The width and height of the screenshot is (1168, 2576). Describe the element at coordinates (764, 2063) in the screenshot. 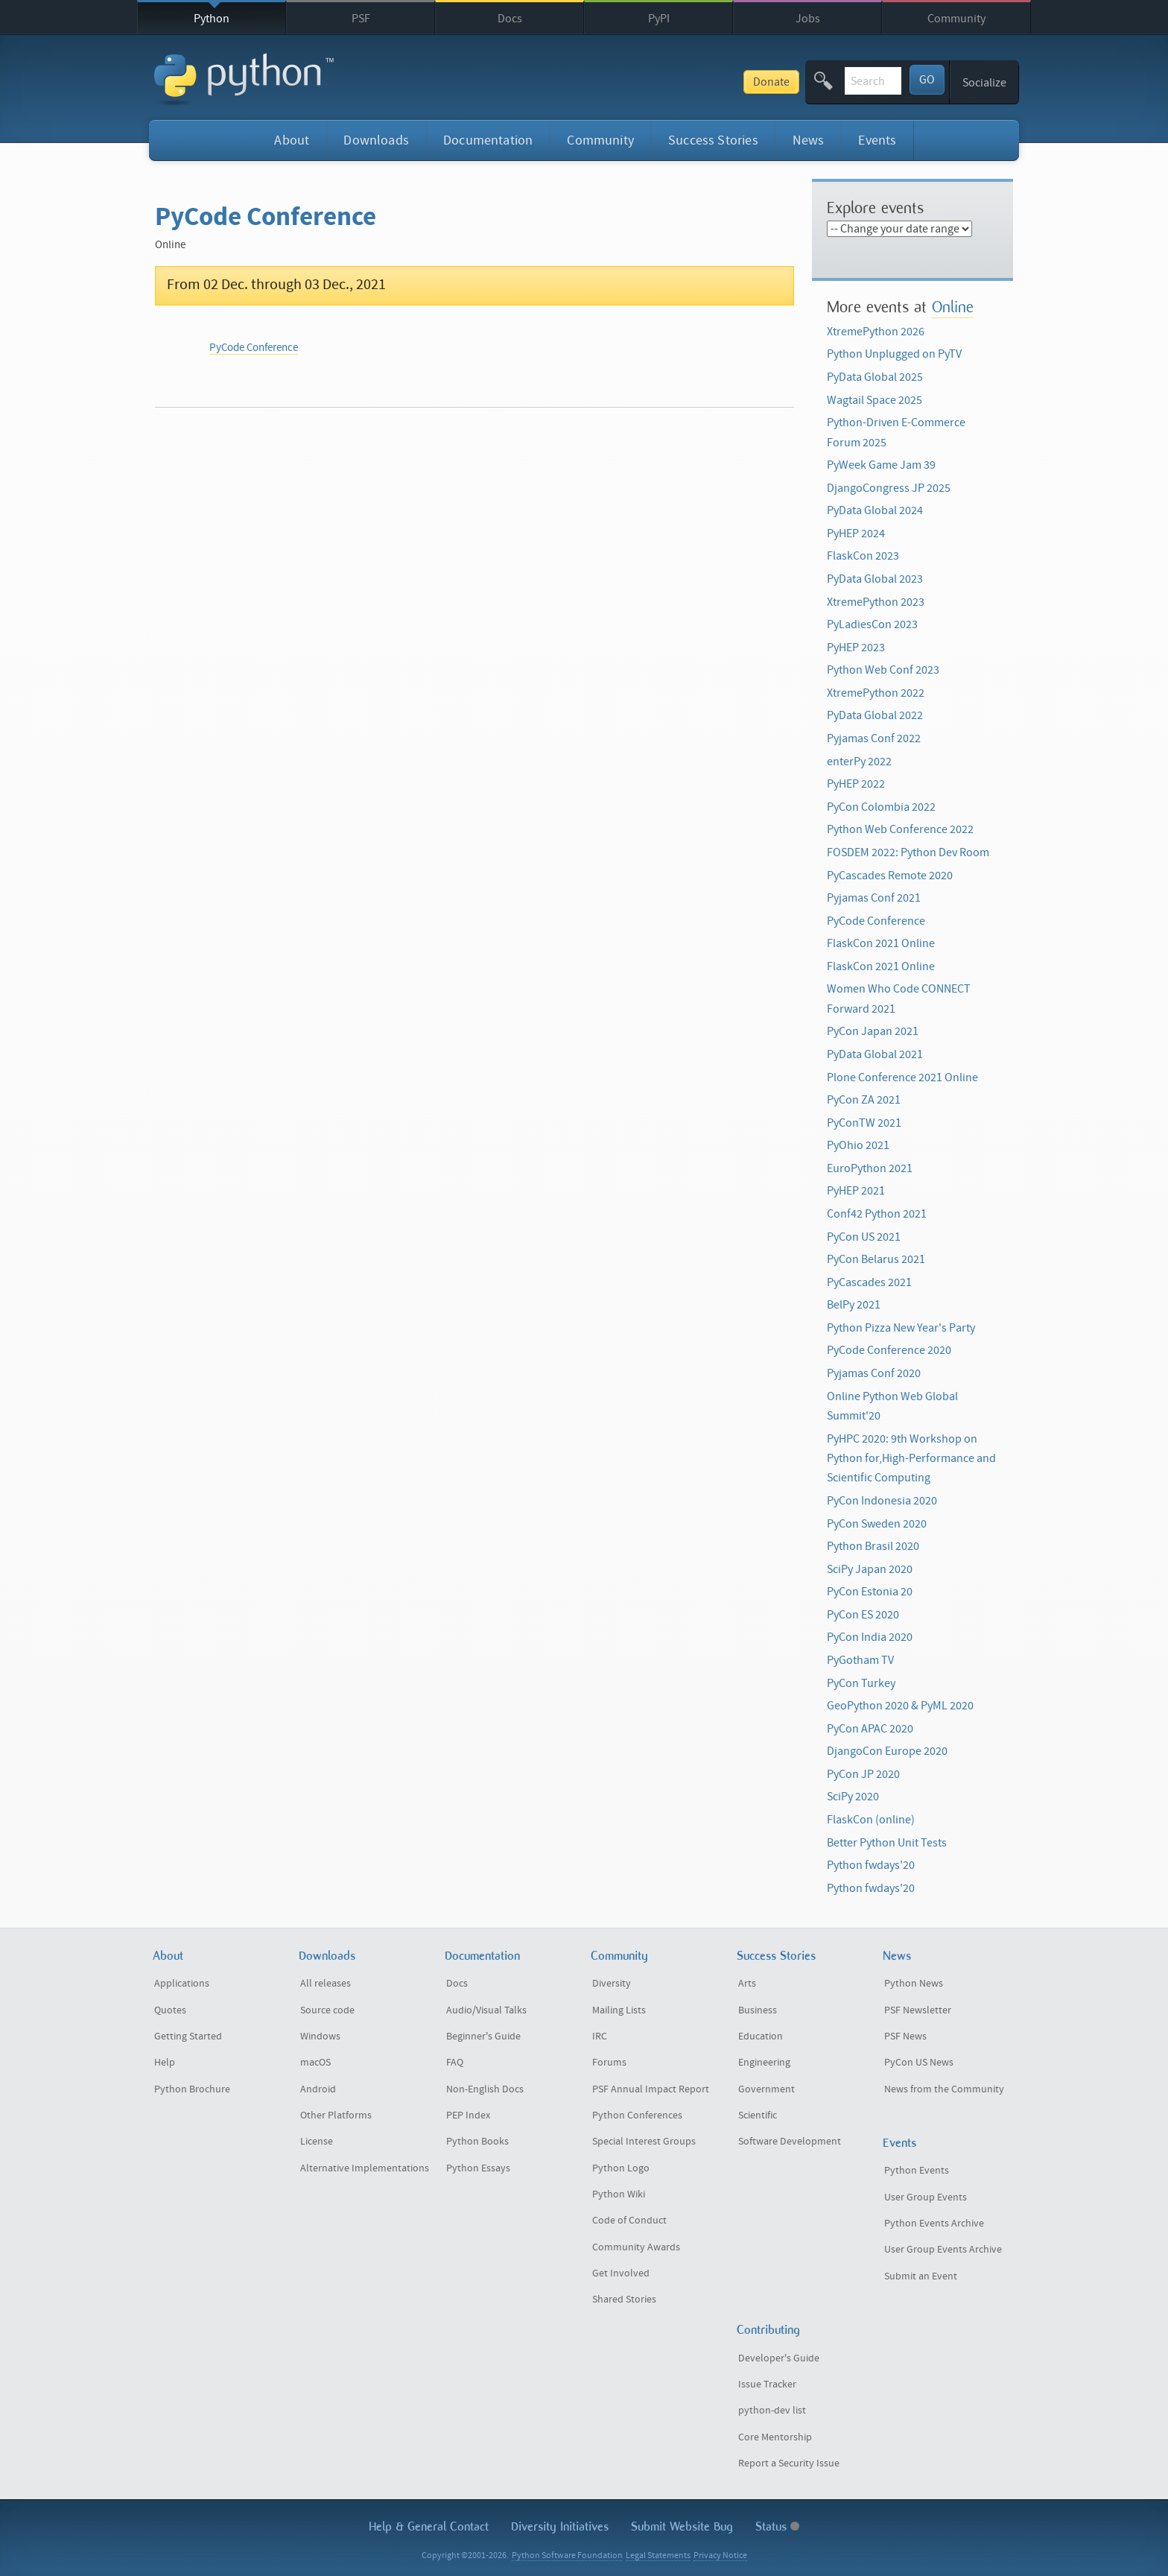

I see `Engineering` at that location.